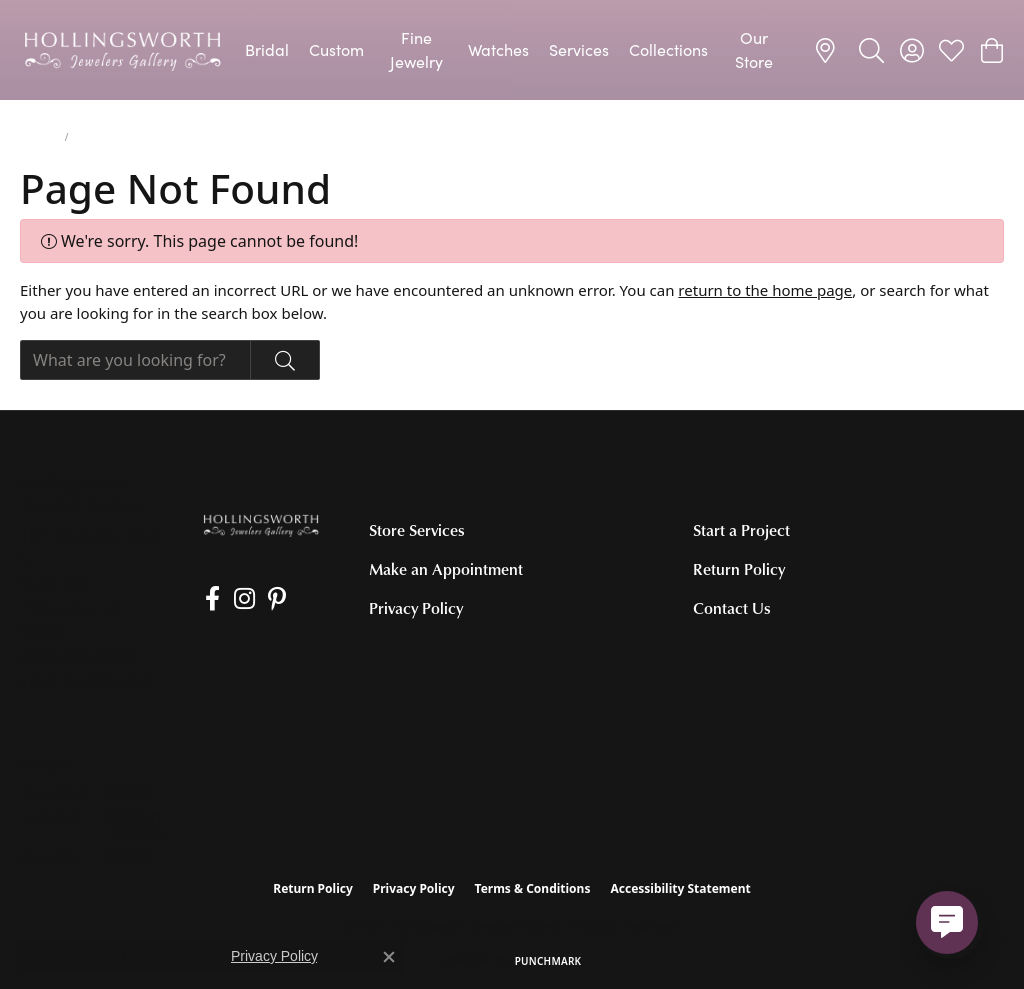 The width and height of the screenshot is (1024, 989). What do you see at coordinates (236, 599) in the screenshot?
I see `[Follow us on Instagram (opens in new tab)]` at bounding box center [236, 599].